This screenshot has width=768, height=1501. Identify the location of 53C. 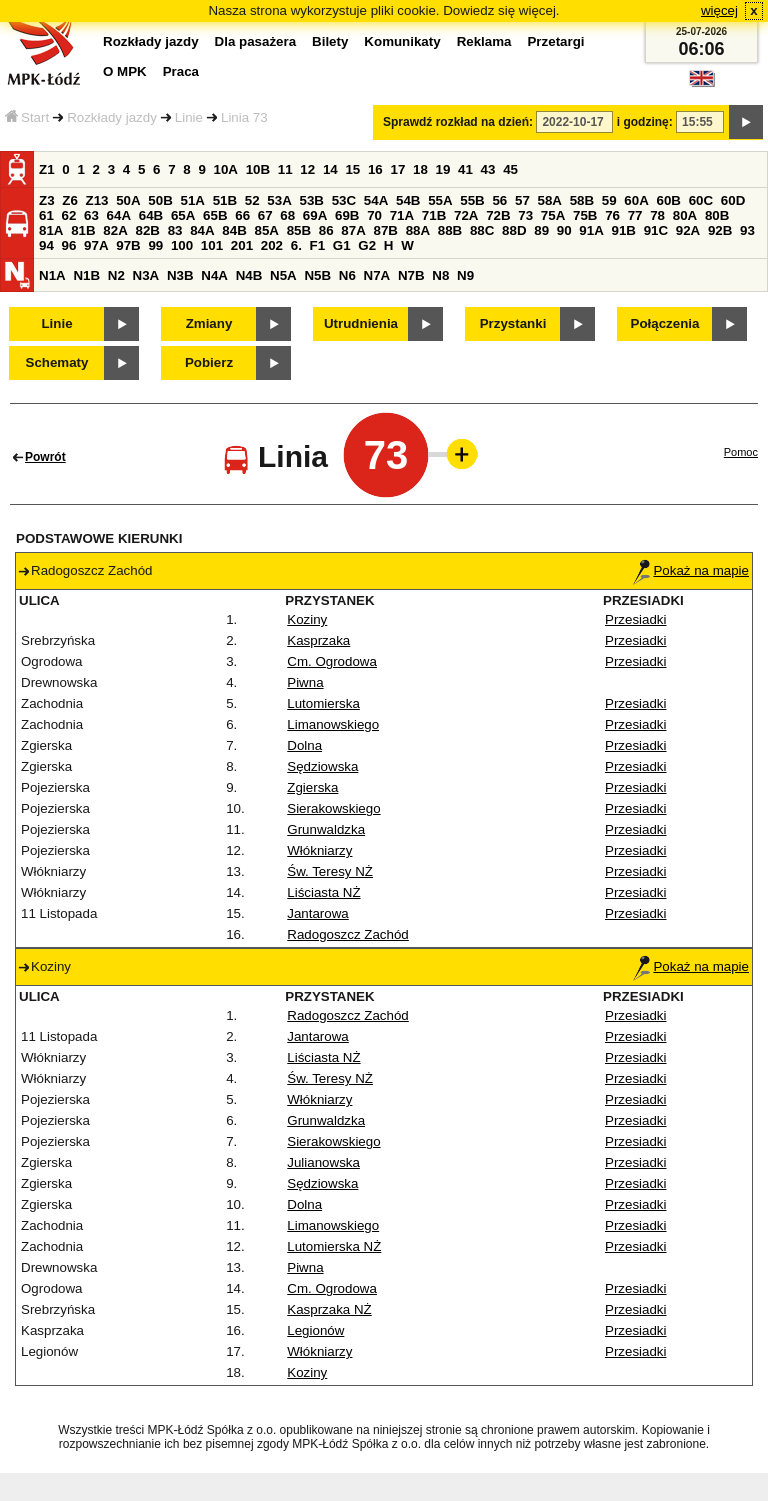
(344, 200).